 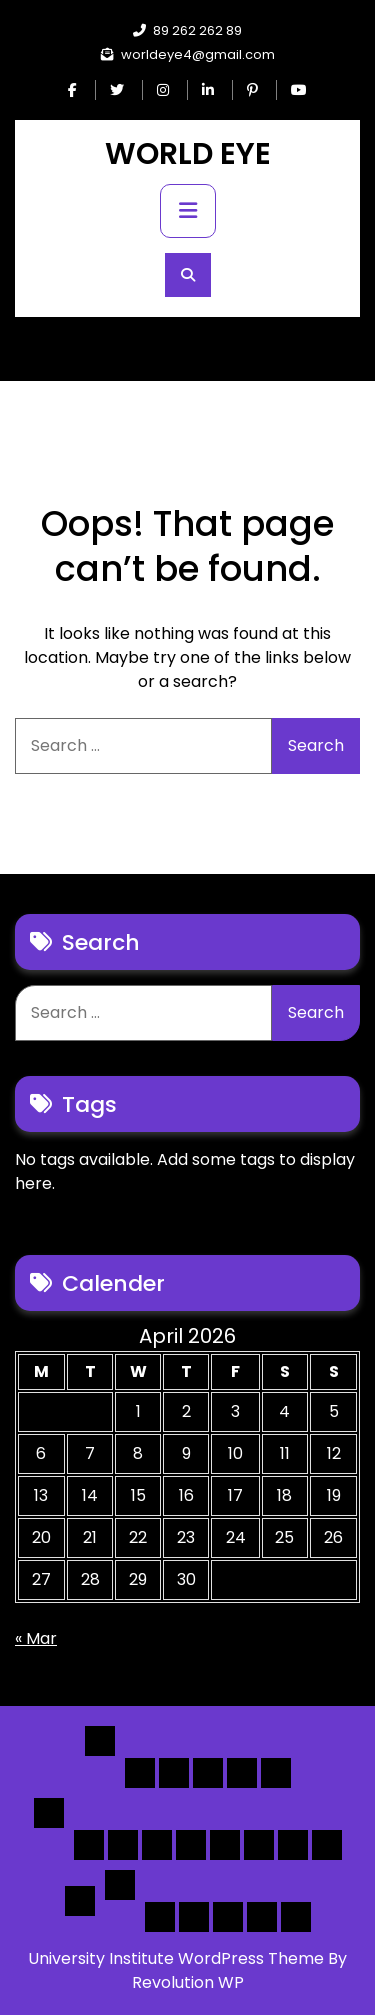 What do you see at coordinates (157, 1845) in the screenshot?
I see `[List] Full Box List Style` at bounding box center [157, 1845].